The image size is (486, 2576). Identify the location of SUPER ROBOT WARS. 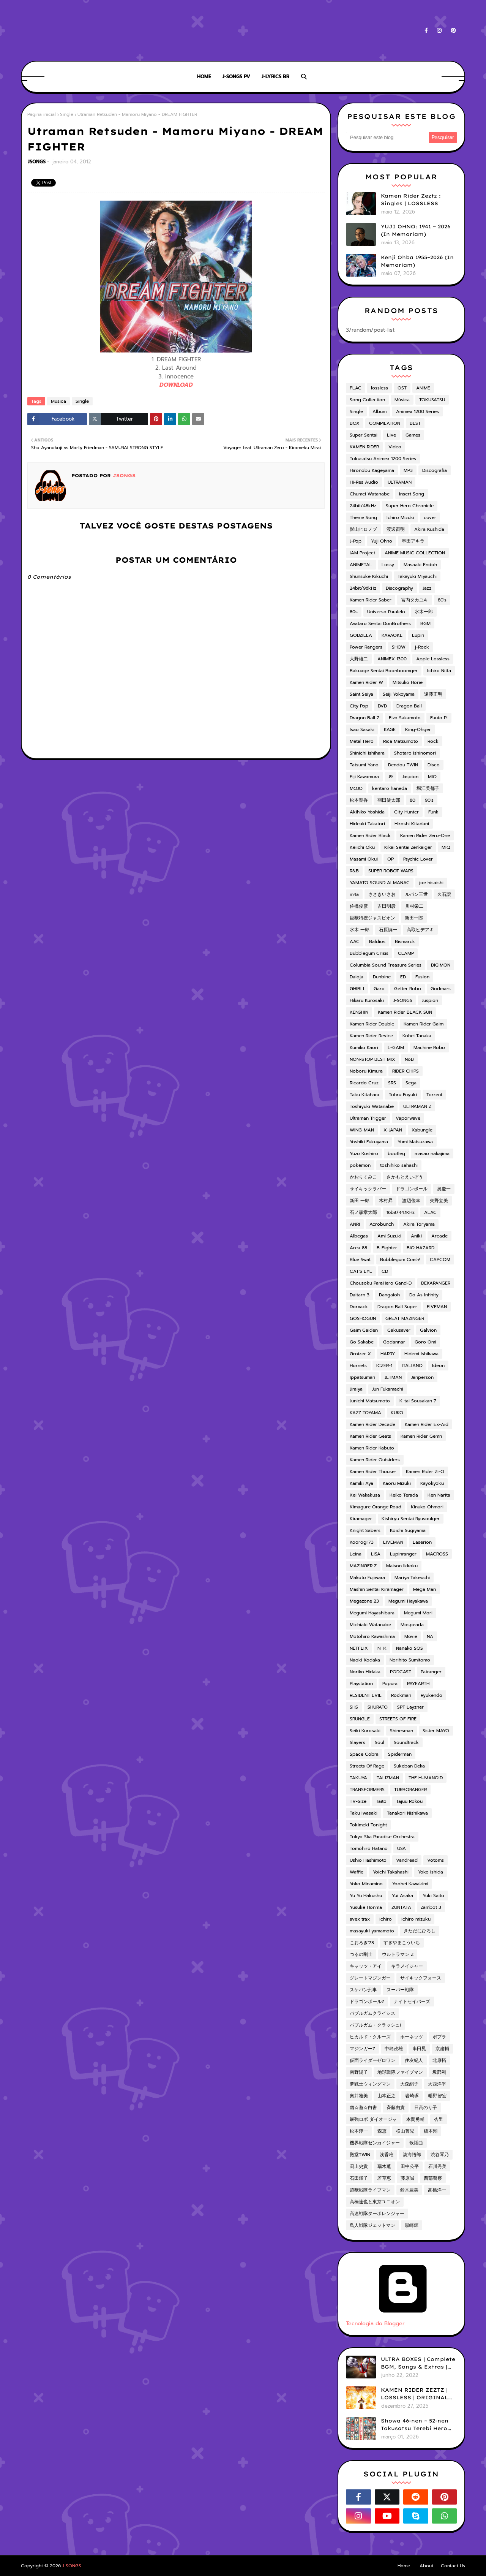
(390, 870).